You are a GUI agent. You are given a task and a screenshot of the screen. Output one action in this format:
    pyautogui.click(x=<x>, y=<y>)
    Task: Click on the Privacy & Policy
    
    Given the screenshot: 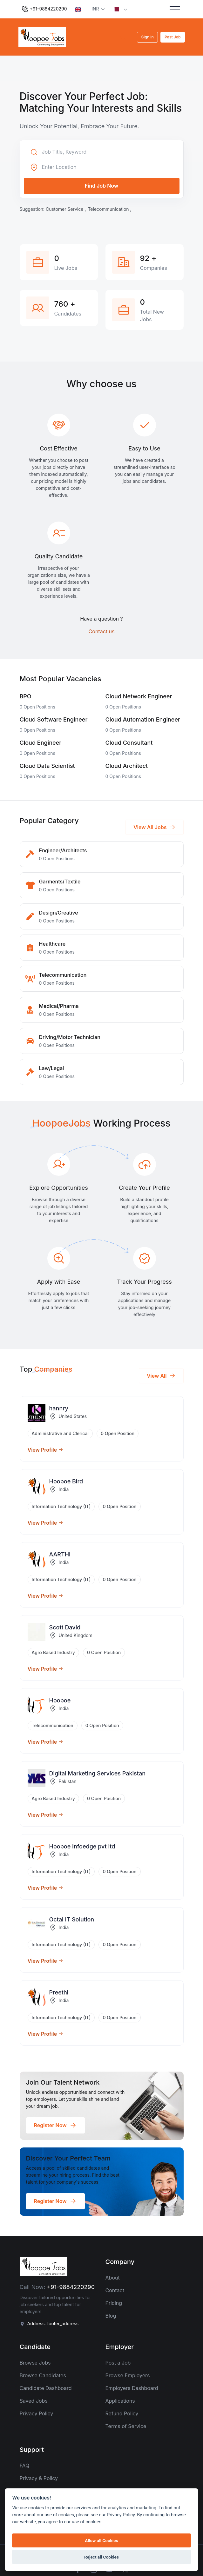 What is the action you would take?
    pyautogui.click(x=39, y=2478)
    